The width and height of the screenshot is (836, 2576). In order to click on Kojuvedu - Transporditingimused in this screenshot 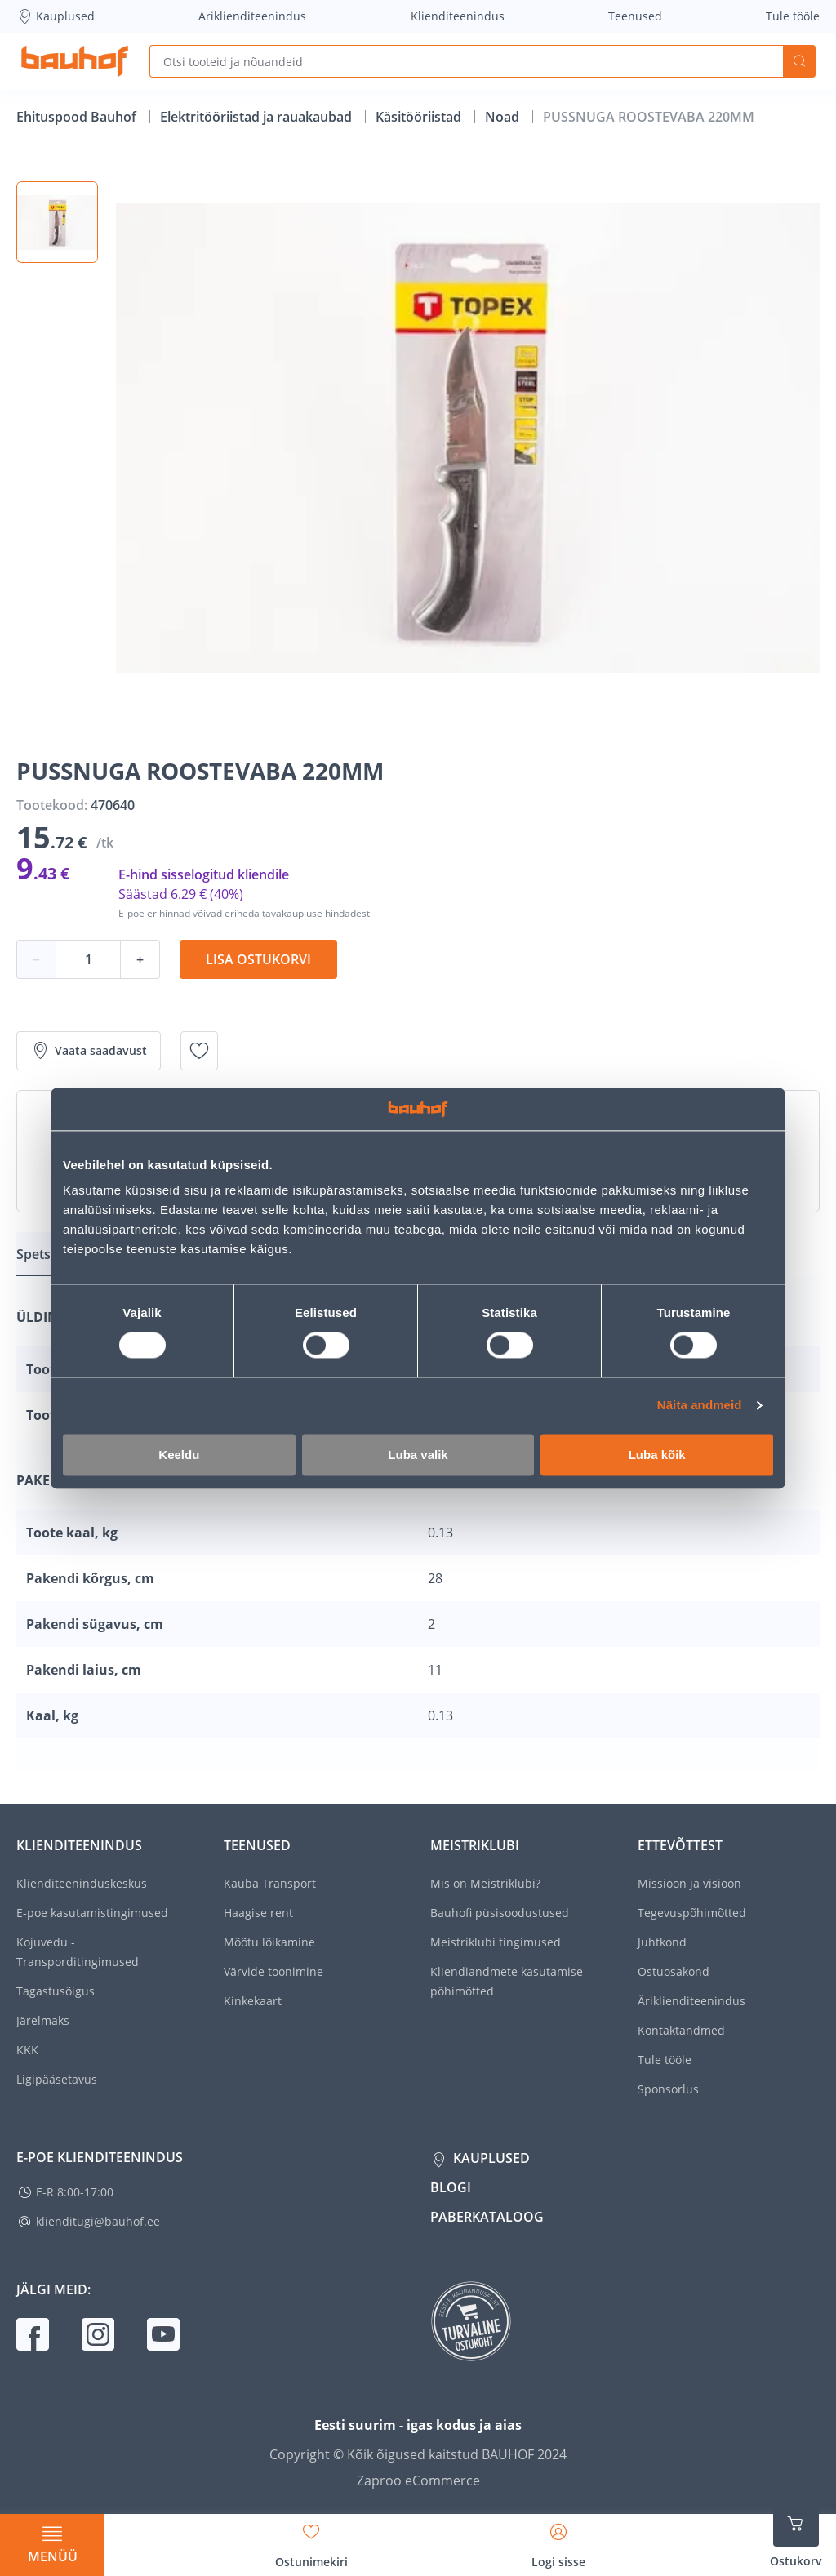, I will do `click(77, 1951)`.